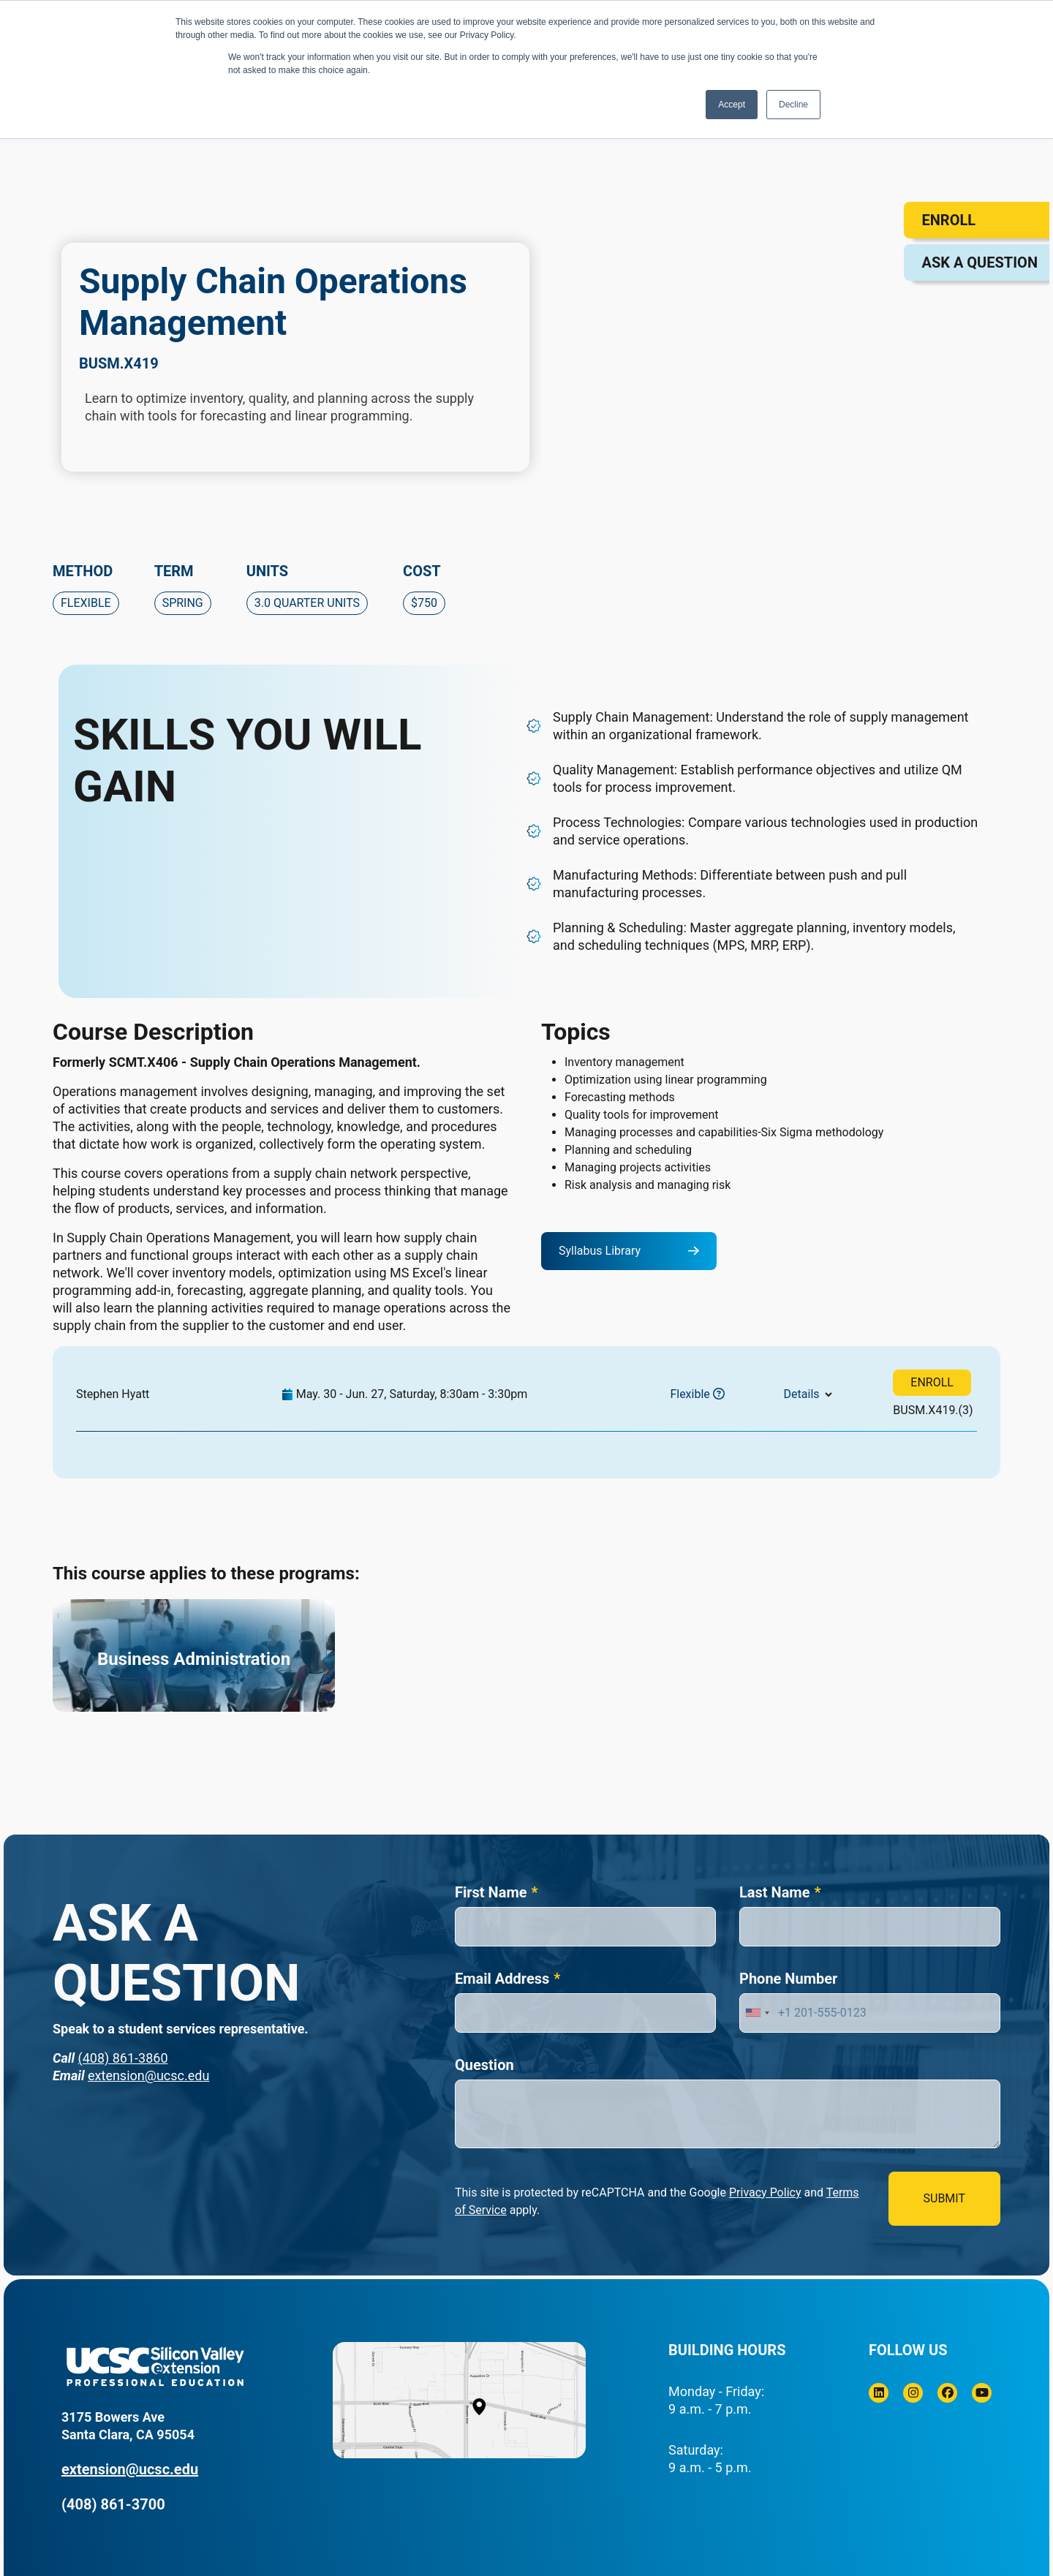 The image size is (1053, 2576). Describe the element at coordinates (600, 1251) in the screenshot. I see `Syllabus Library` at that location.